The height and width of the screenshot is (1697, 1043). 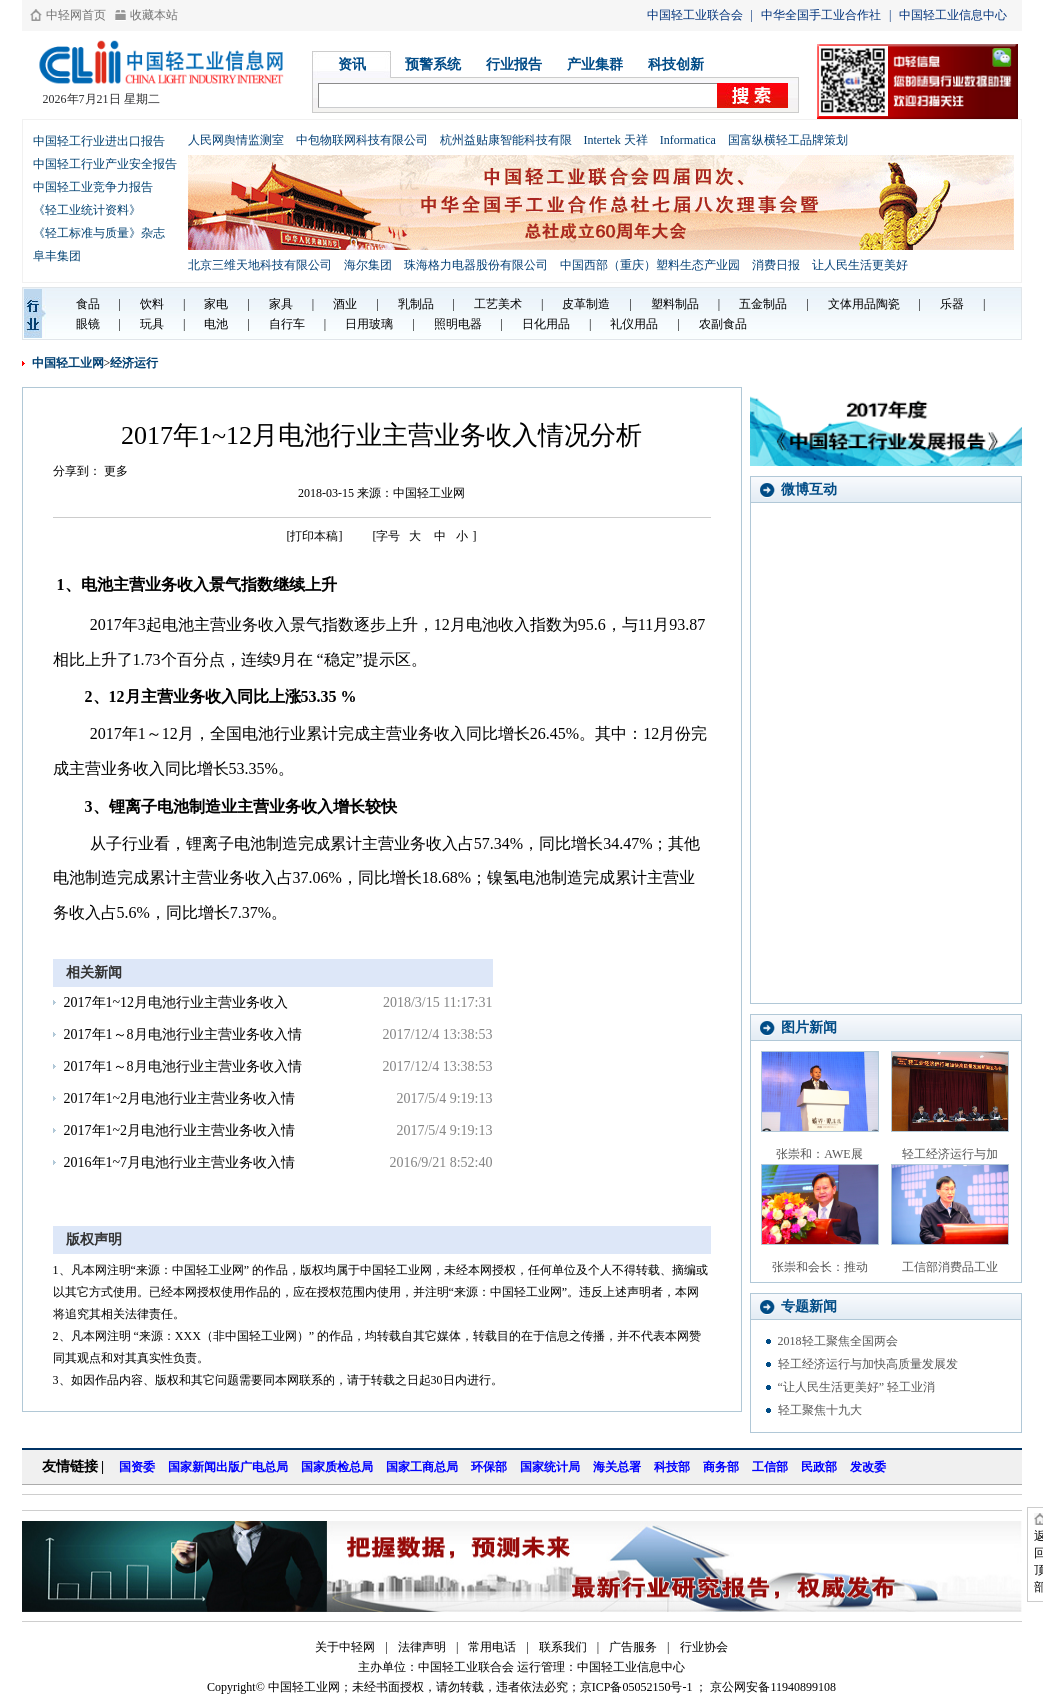 I want to click on 北京三维天地科技有限公司, so click(x=260, y=265).